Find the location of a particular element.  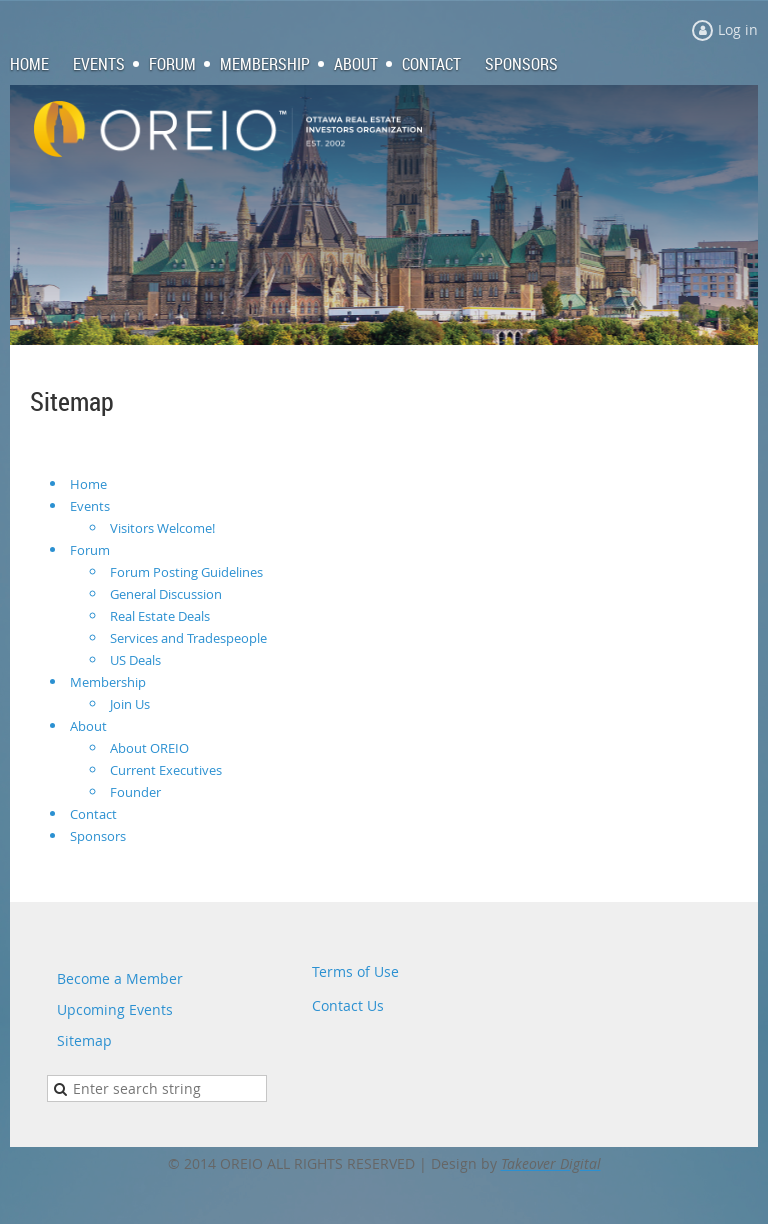

Visitors Welcome! is located at coordinates (162, 528).